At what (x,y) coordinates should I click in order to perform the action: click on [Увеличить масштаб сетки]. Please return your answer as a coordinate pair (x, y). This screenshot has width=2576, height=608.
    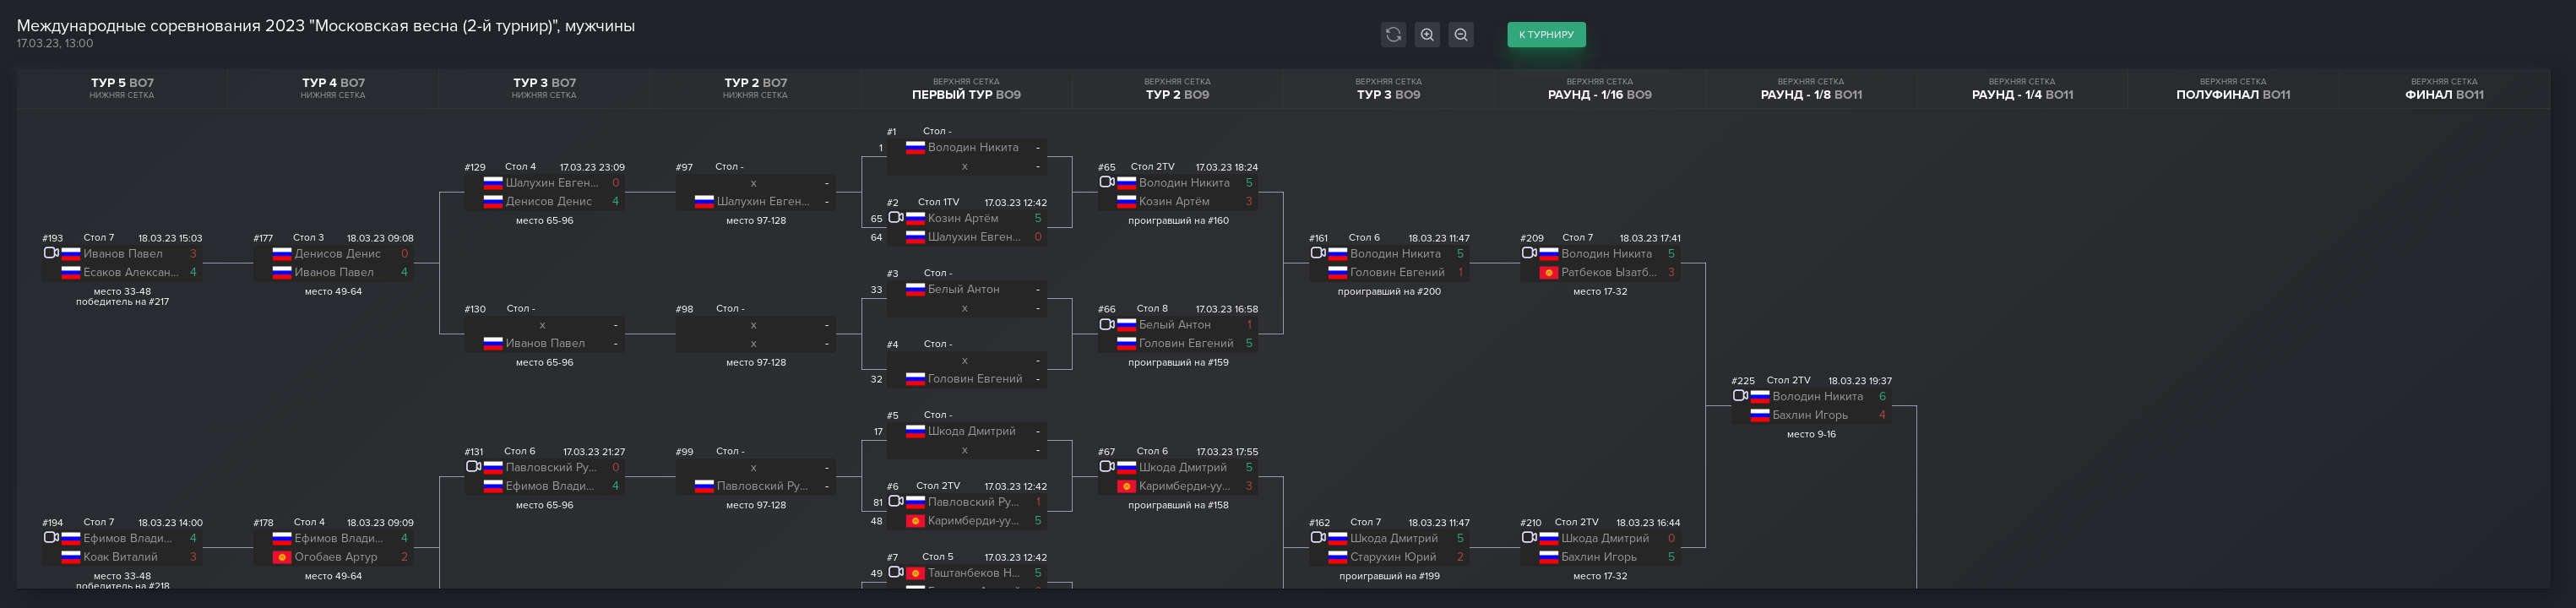
    Looking at the image, I should click on (1427, 34).